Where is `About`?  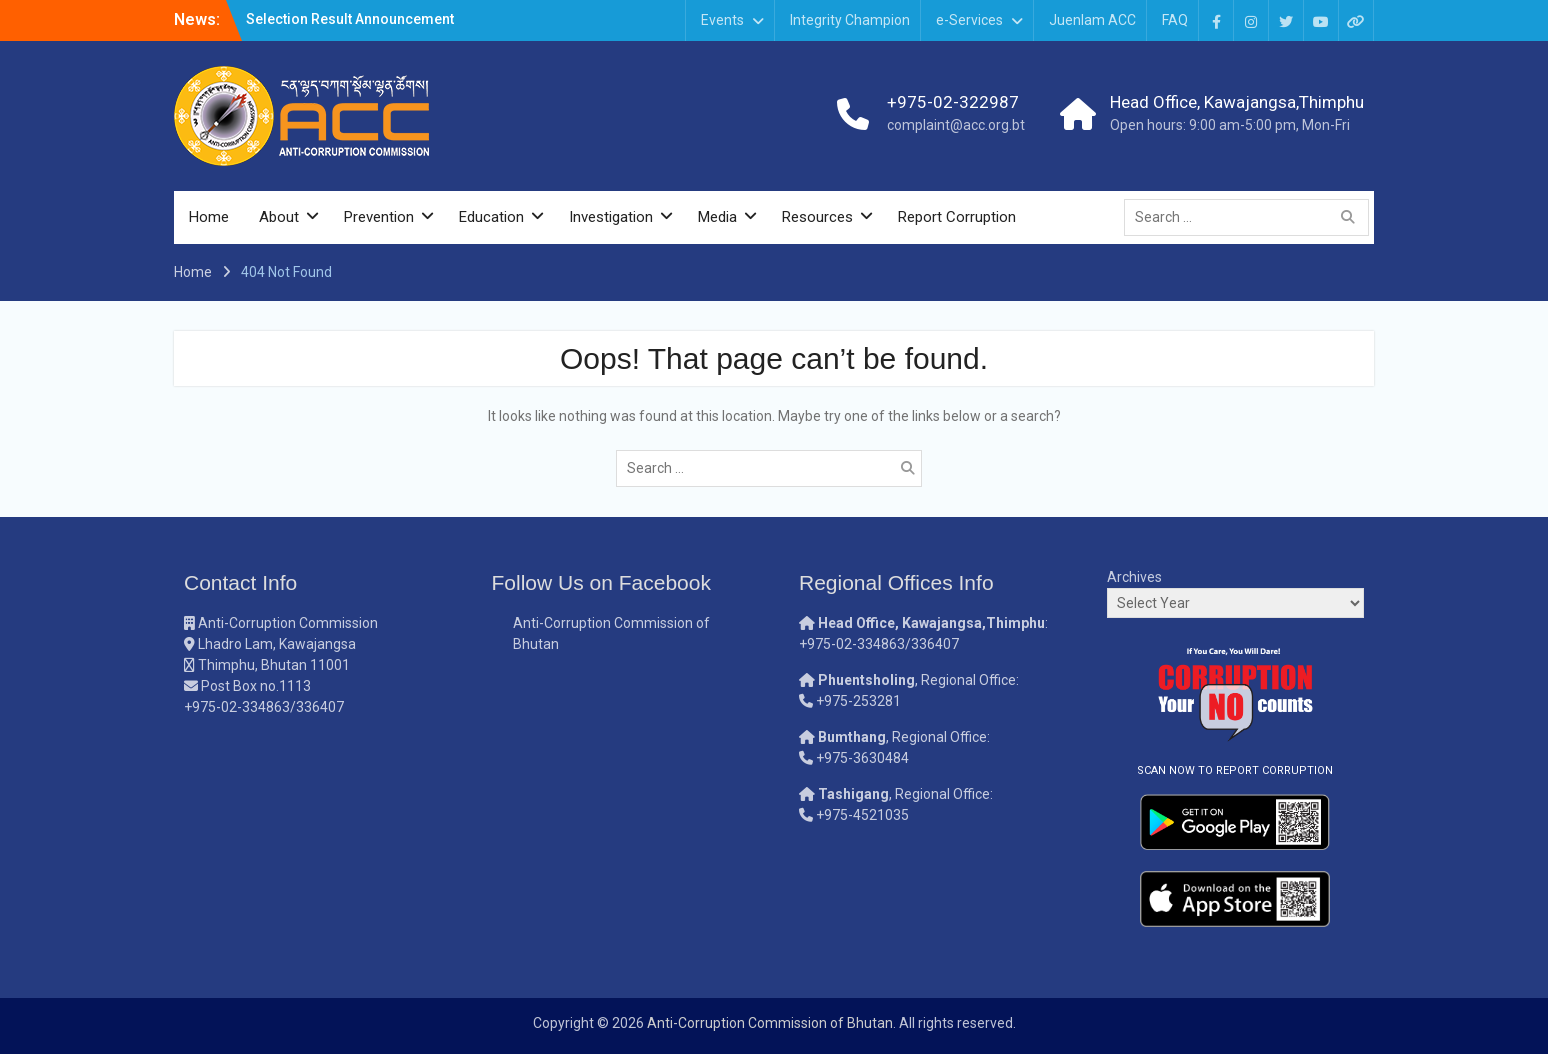 About is located at coordinates (279, 217).